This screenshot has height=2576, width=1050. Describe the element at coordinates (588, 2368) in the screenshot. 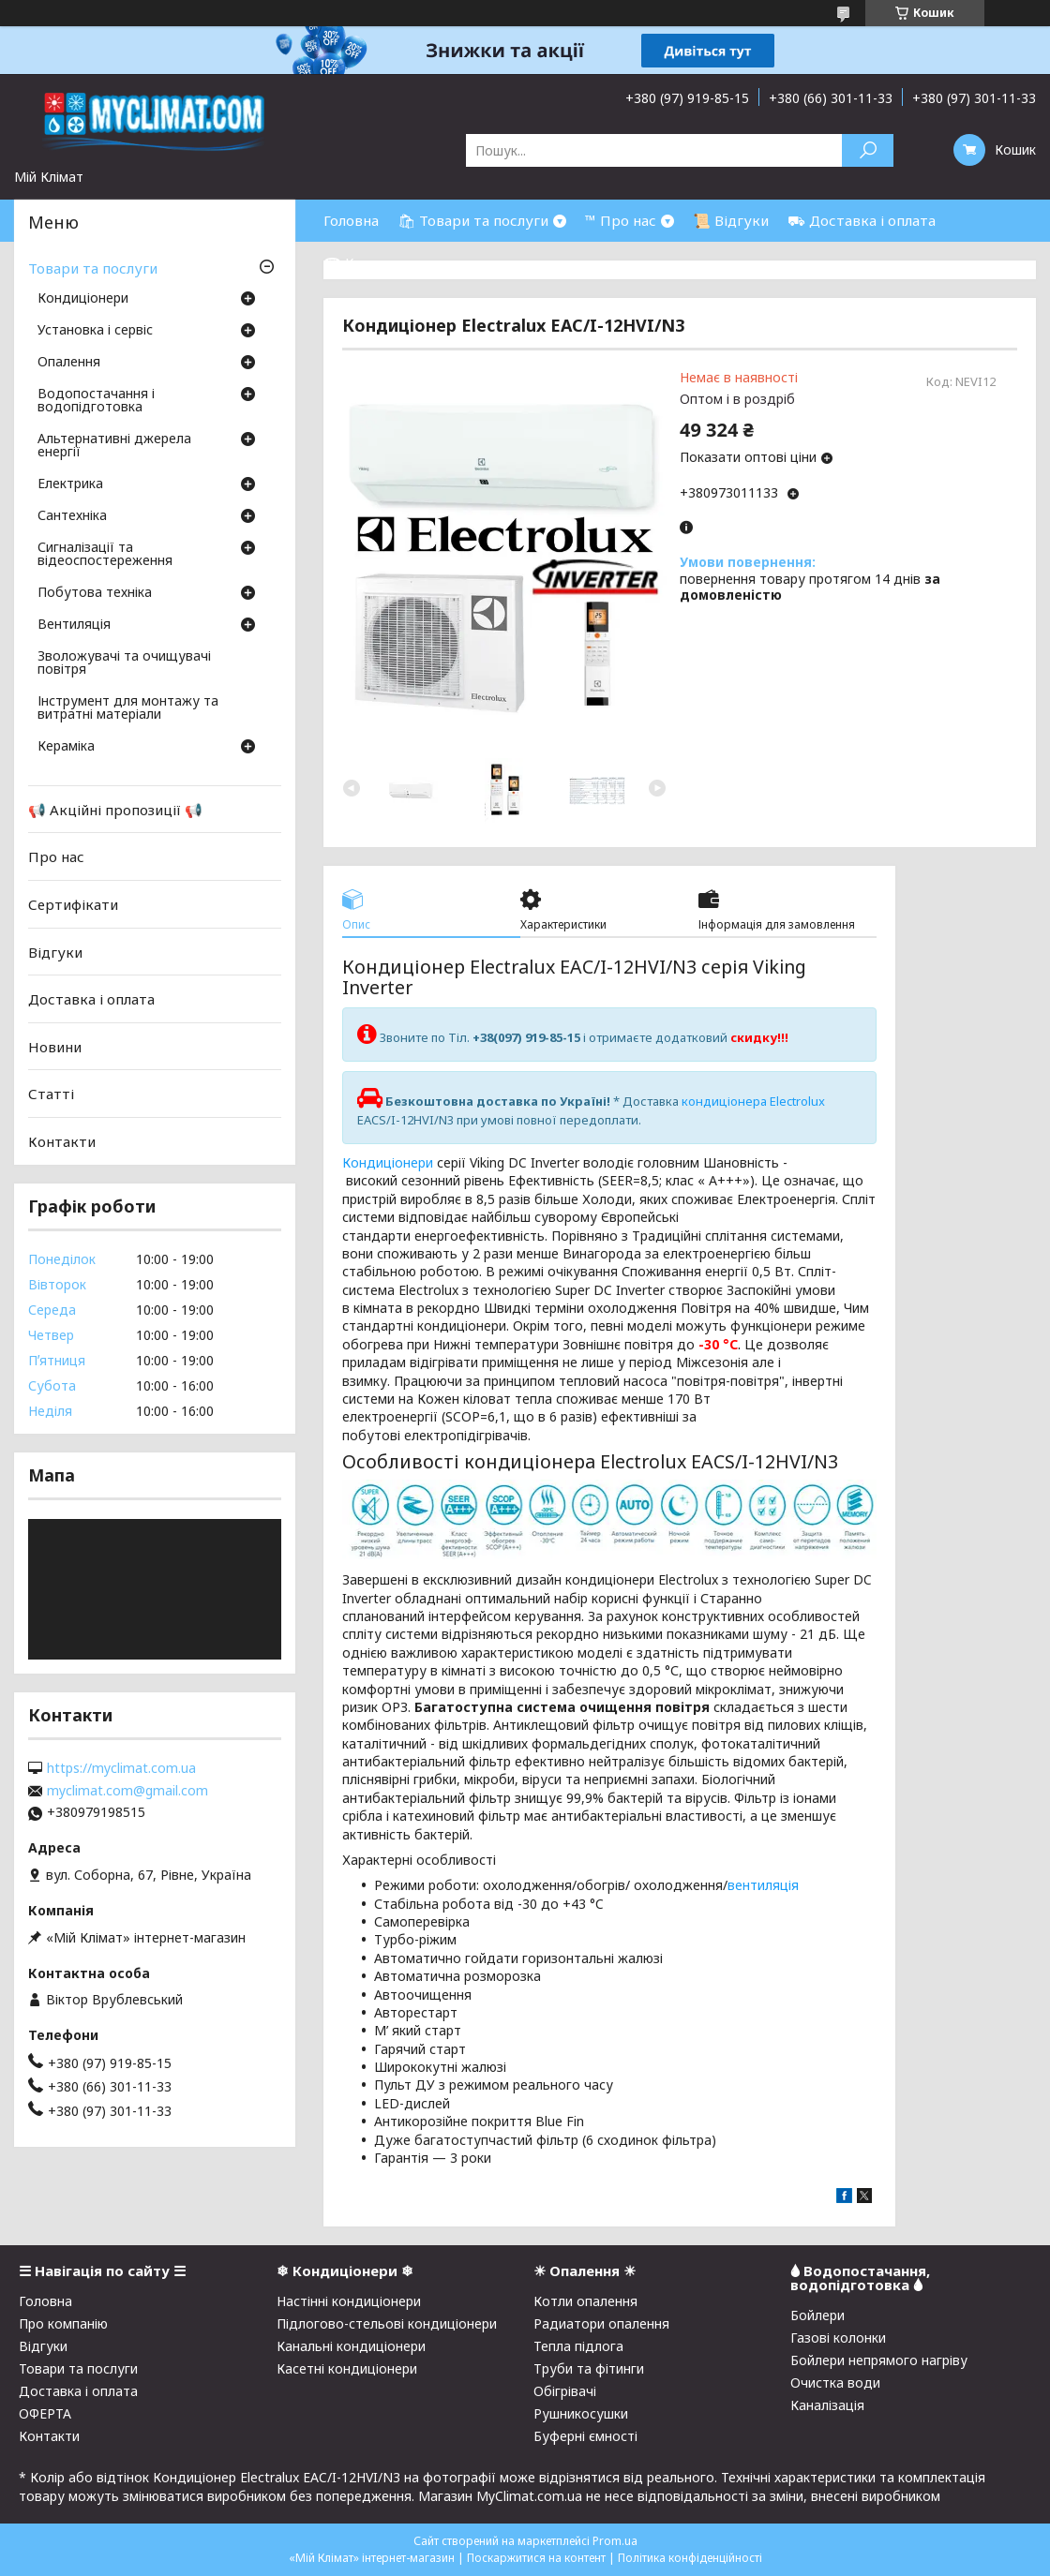

I see `Труби та фітинги` at that location.